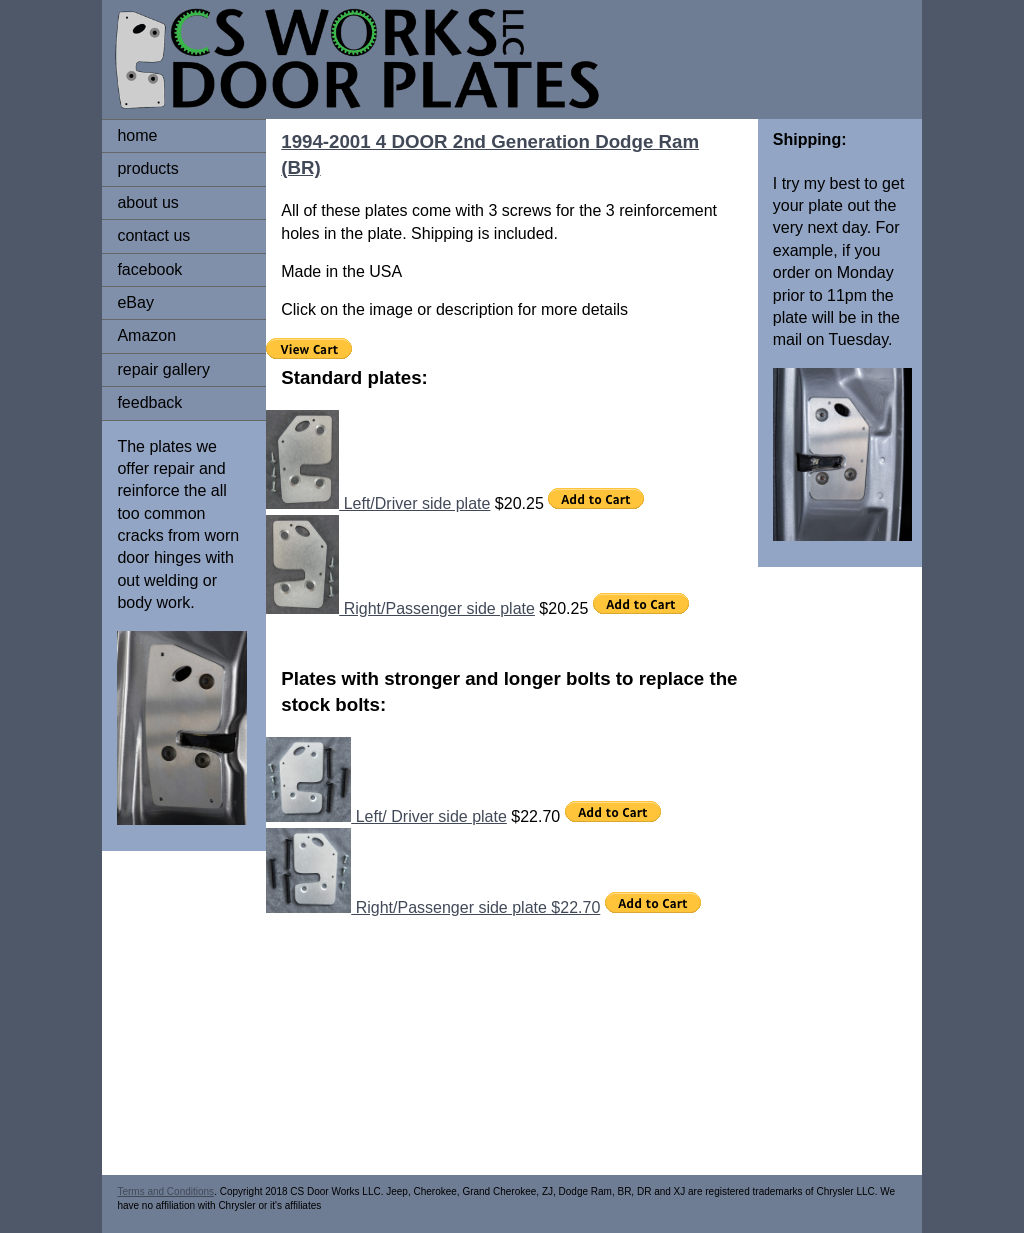 Image resolution: width=1024 pixels, height=1233 pixels. Describe the element at coordinates (153, 235) in the screenshot. I see `contact us` at that location.